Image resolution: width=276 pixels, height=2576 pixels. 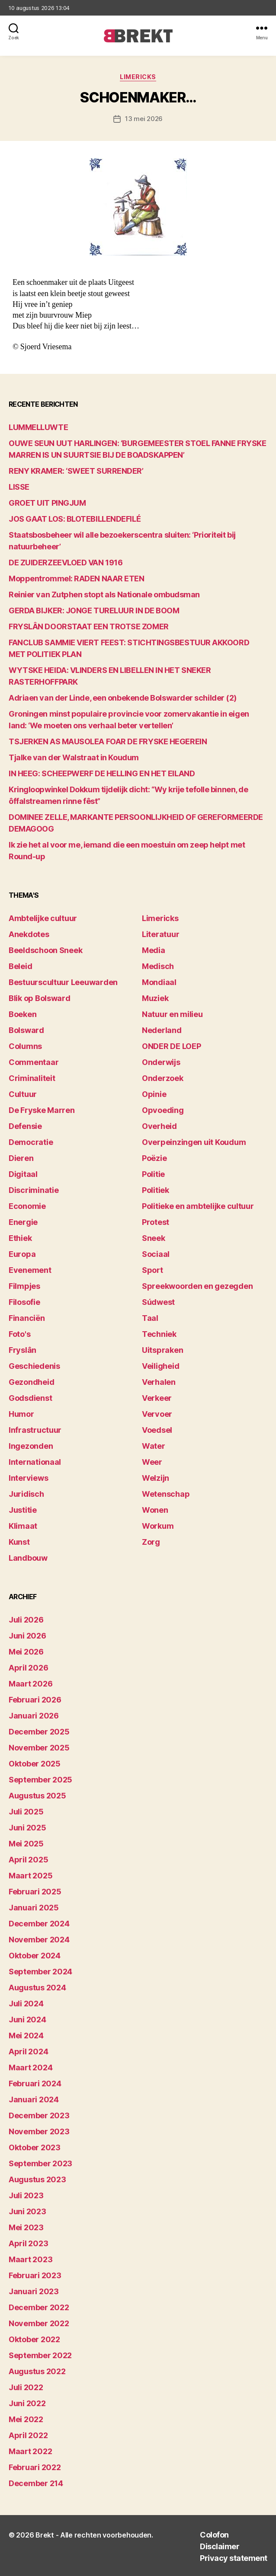 I want to click on november 2024, so click(x=39, y=1939).